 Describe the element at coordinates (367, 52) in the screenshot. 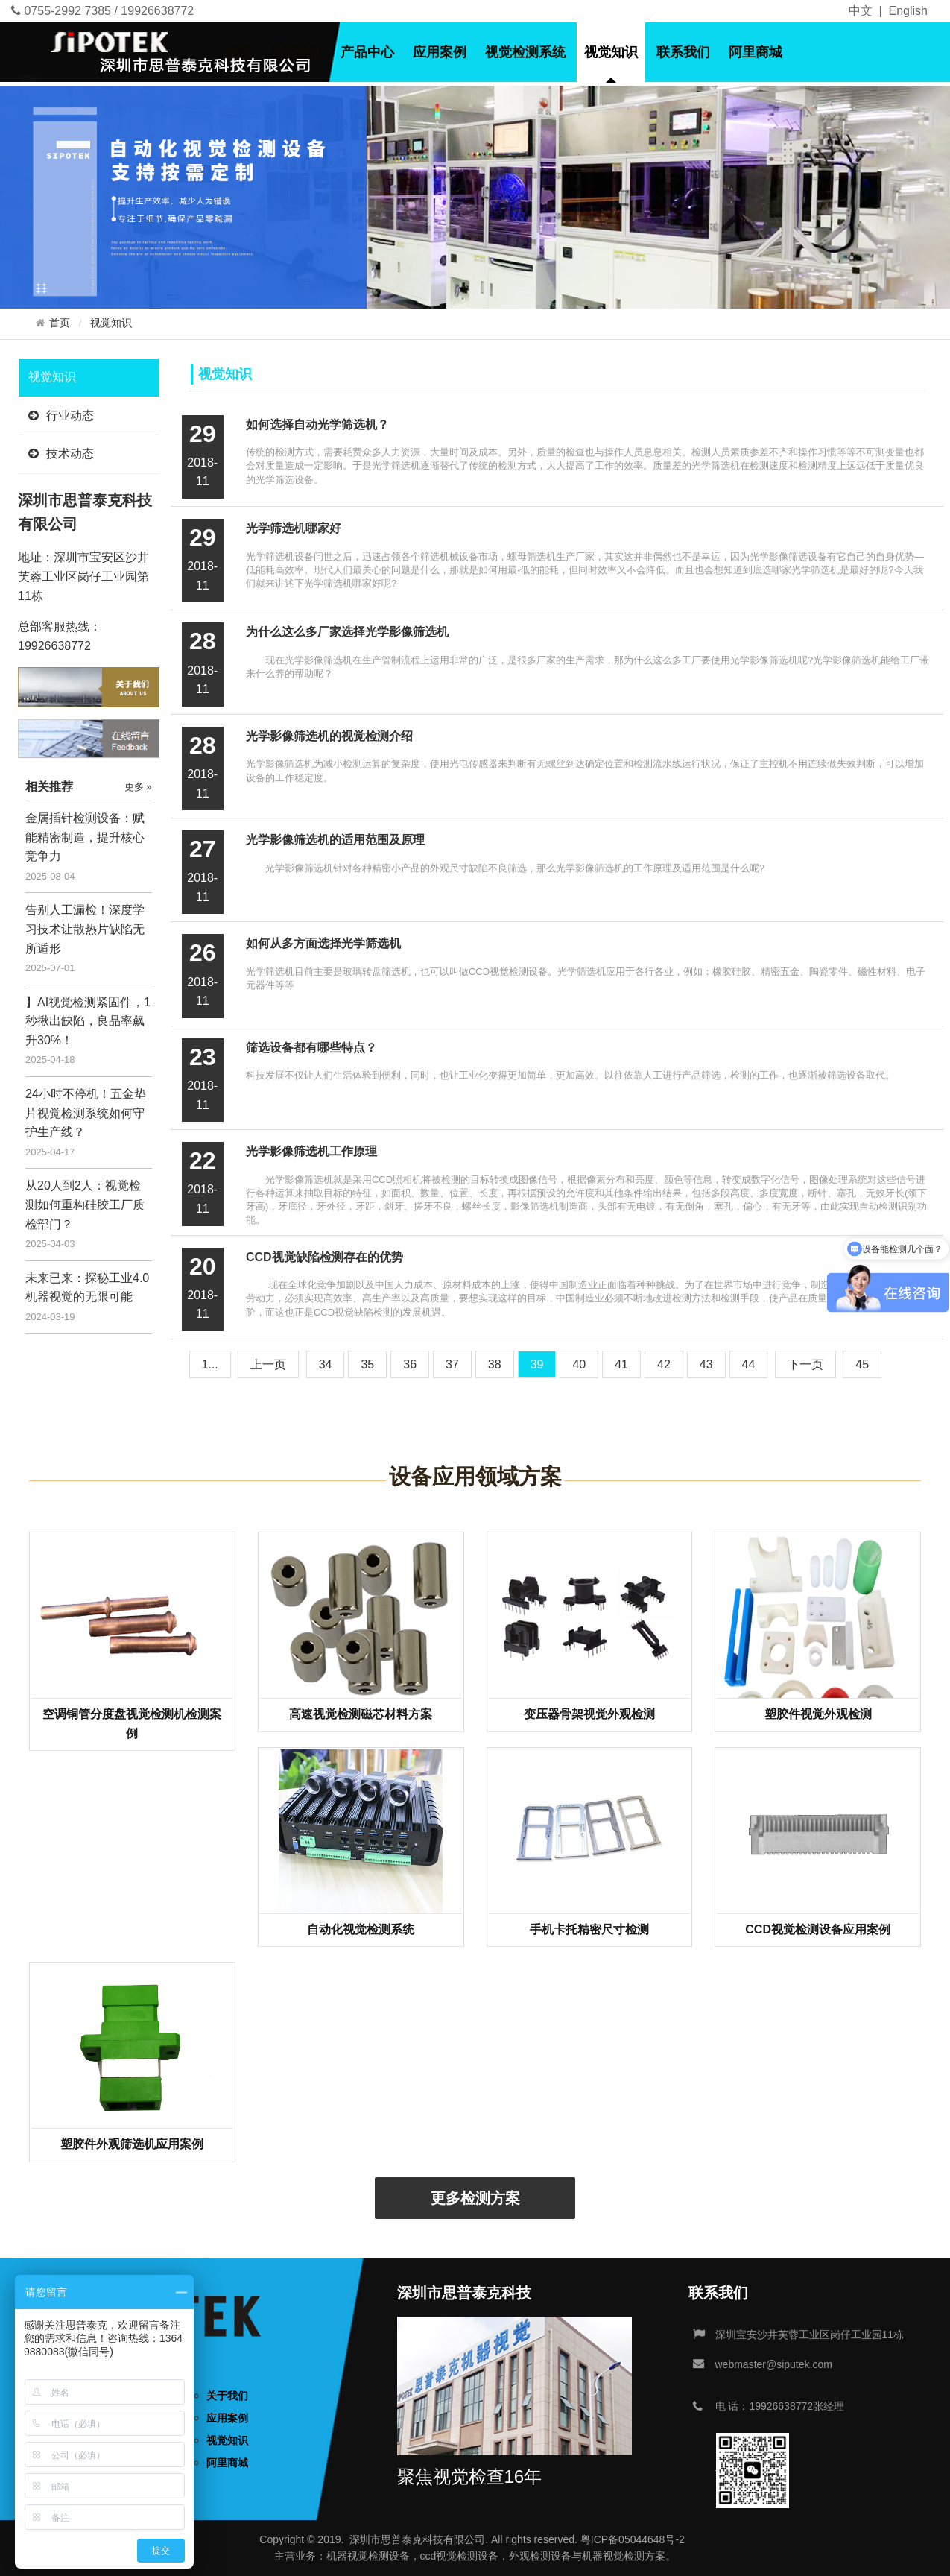

I see `产品中心` at that location.